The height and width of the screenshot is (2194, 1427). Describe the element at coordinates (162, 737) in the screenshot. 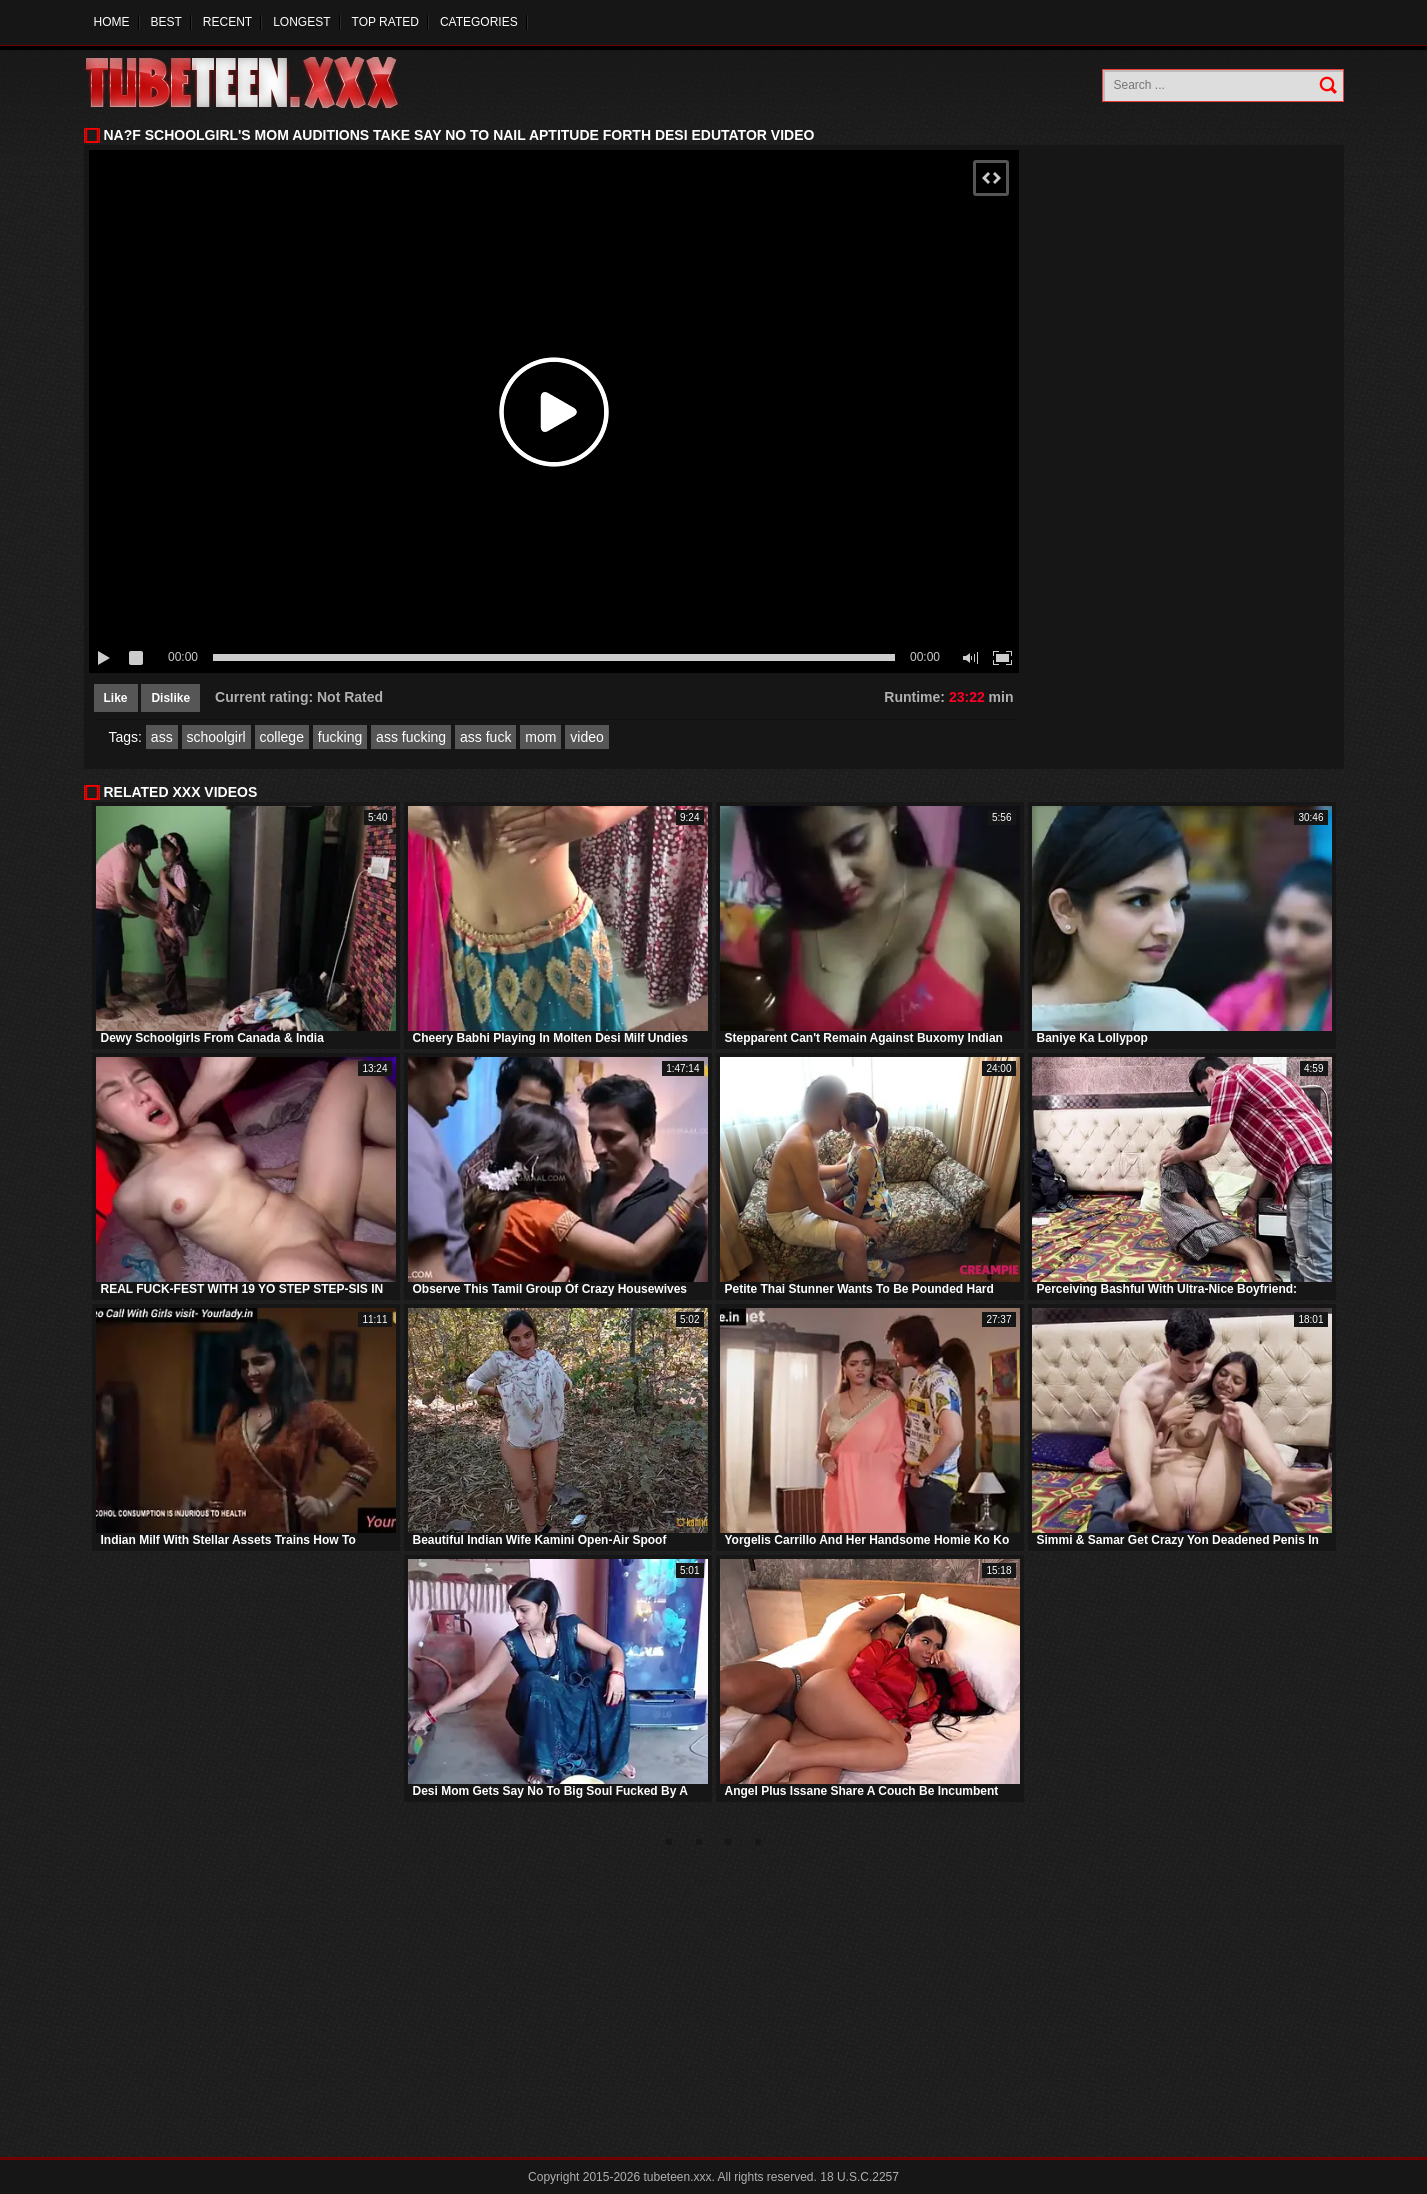

I see `ass` at that location.